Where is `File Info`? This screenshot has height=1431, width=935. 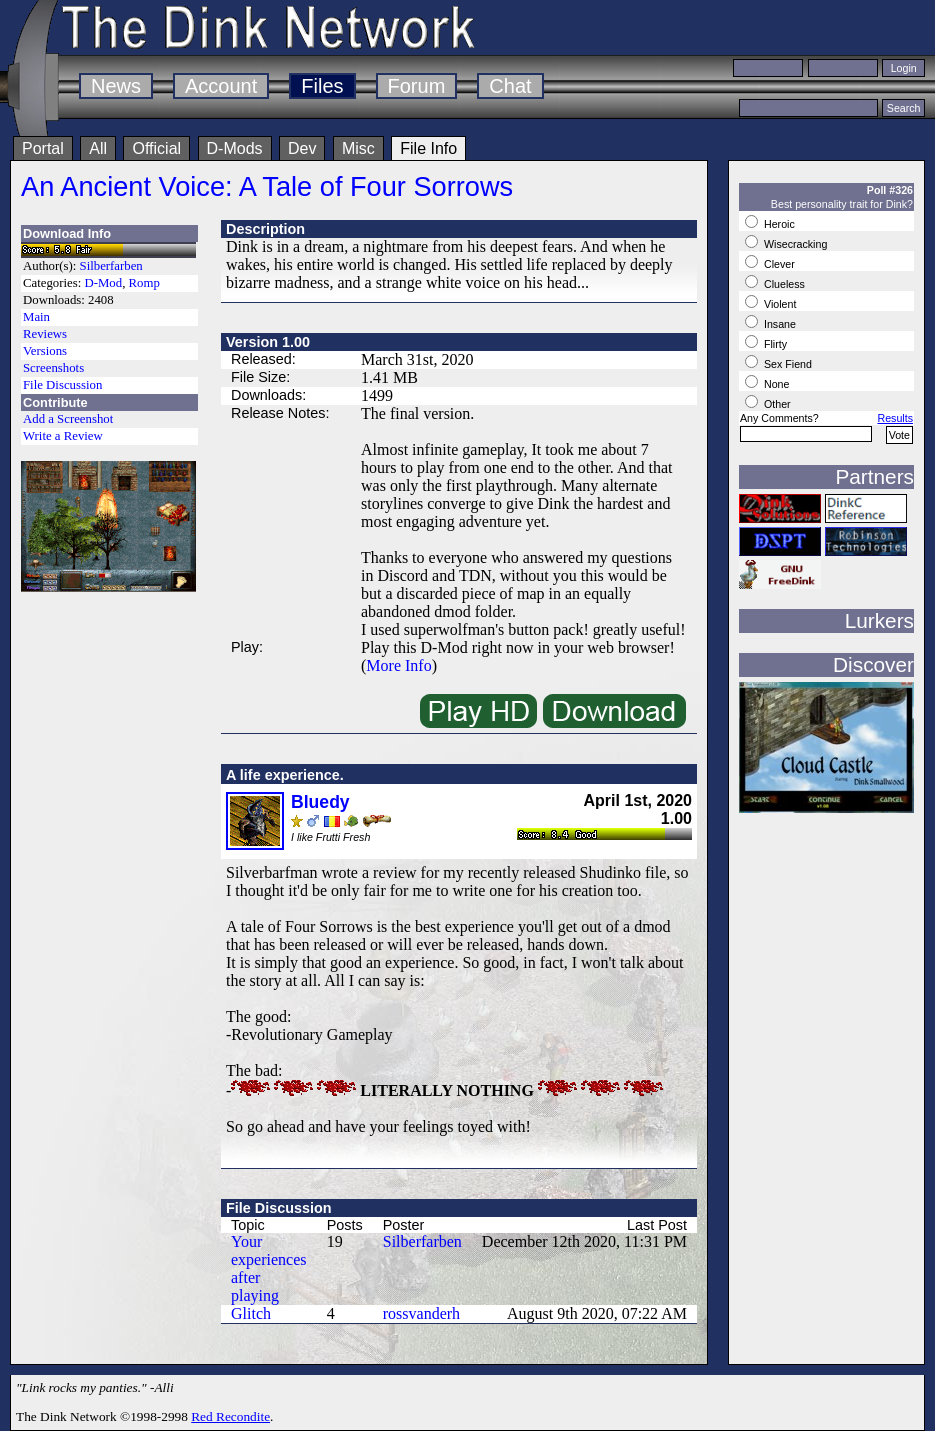 File Info is located at coordinates (428, 148).